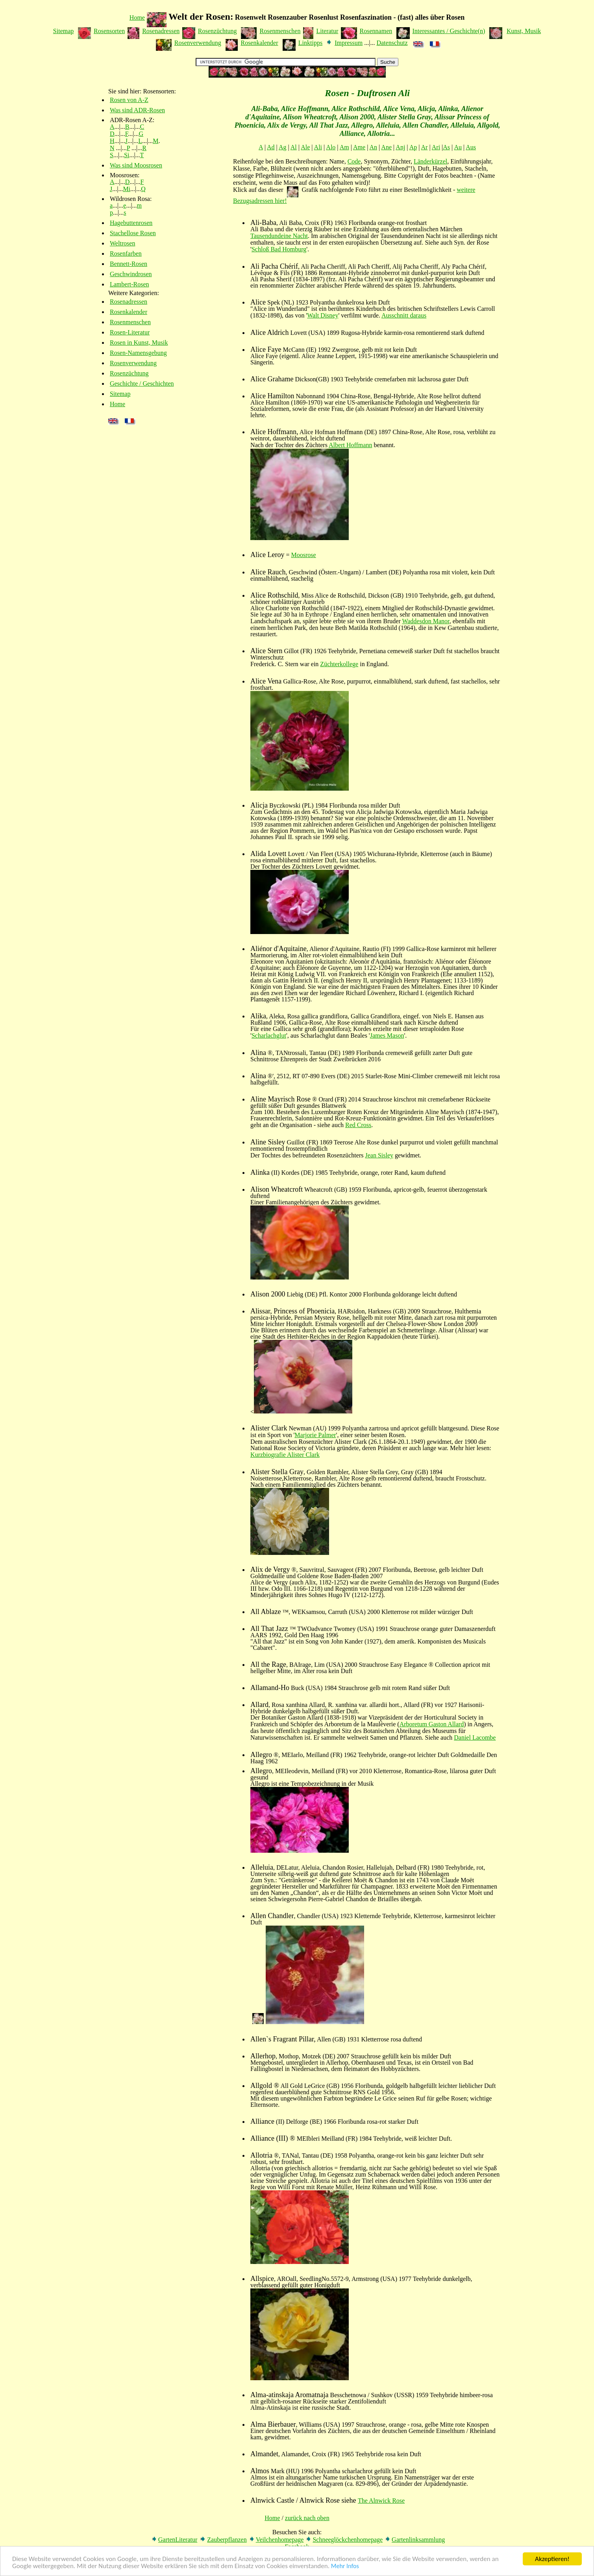 The width and height of the screenshot is (594, 2576). Describe the element at coordinates (138, 352) in the screenshot. I see `Rosen-Namensgebung` at that location.